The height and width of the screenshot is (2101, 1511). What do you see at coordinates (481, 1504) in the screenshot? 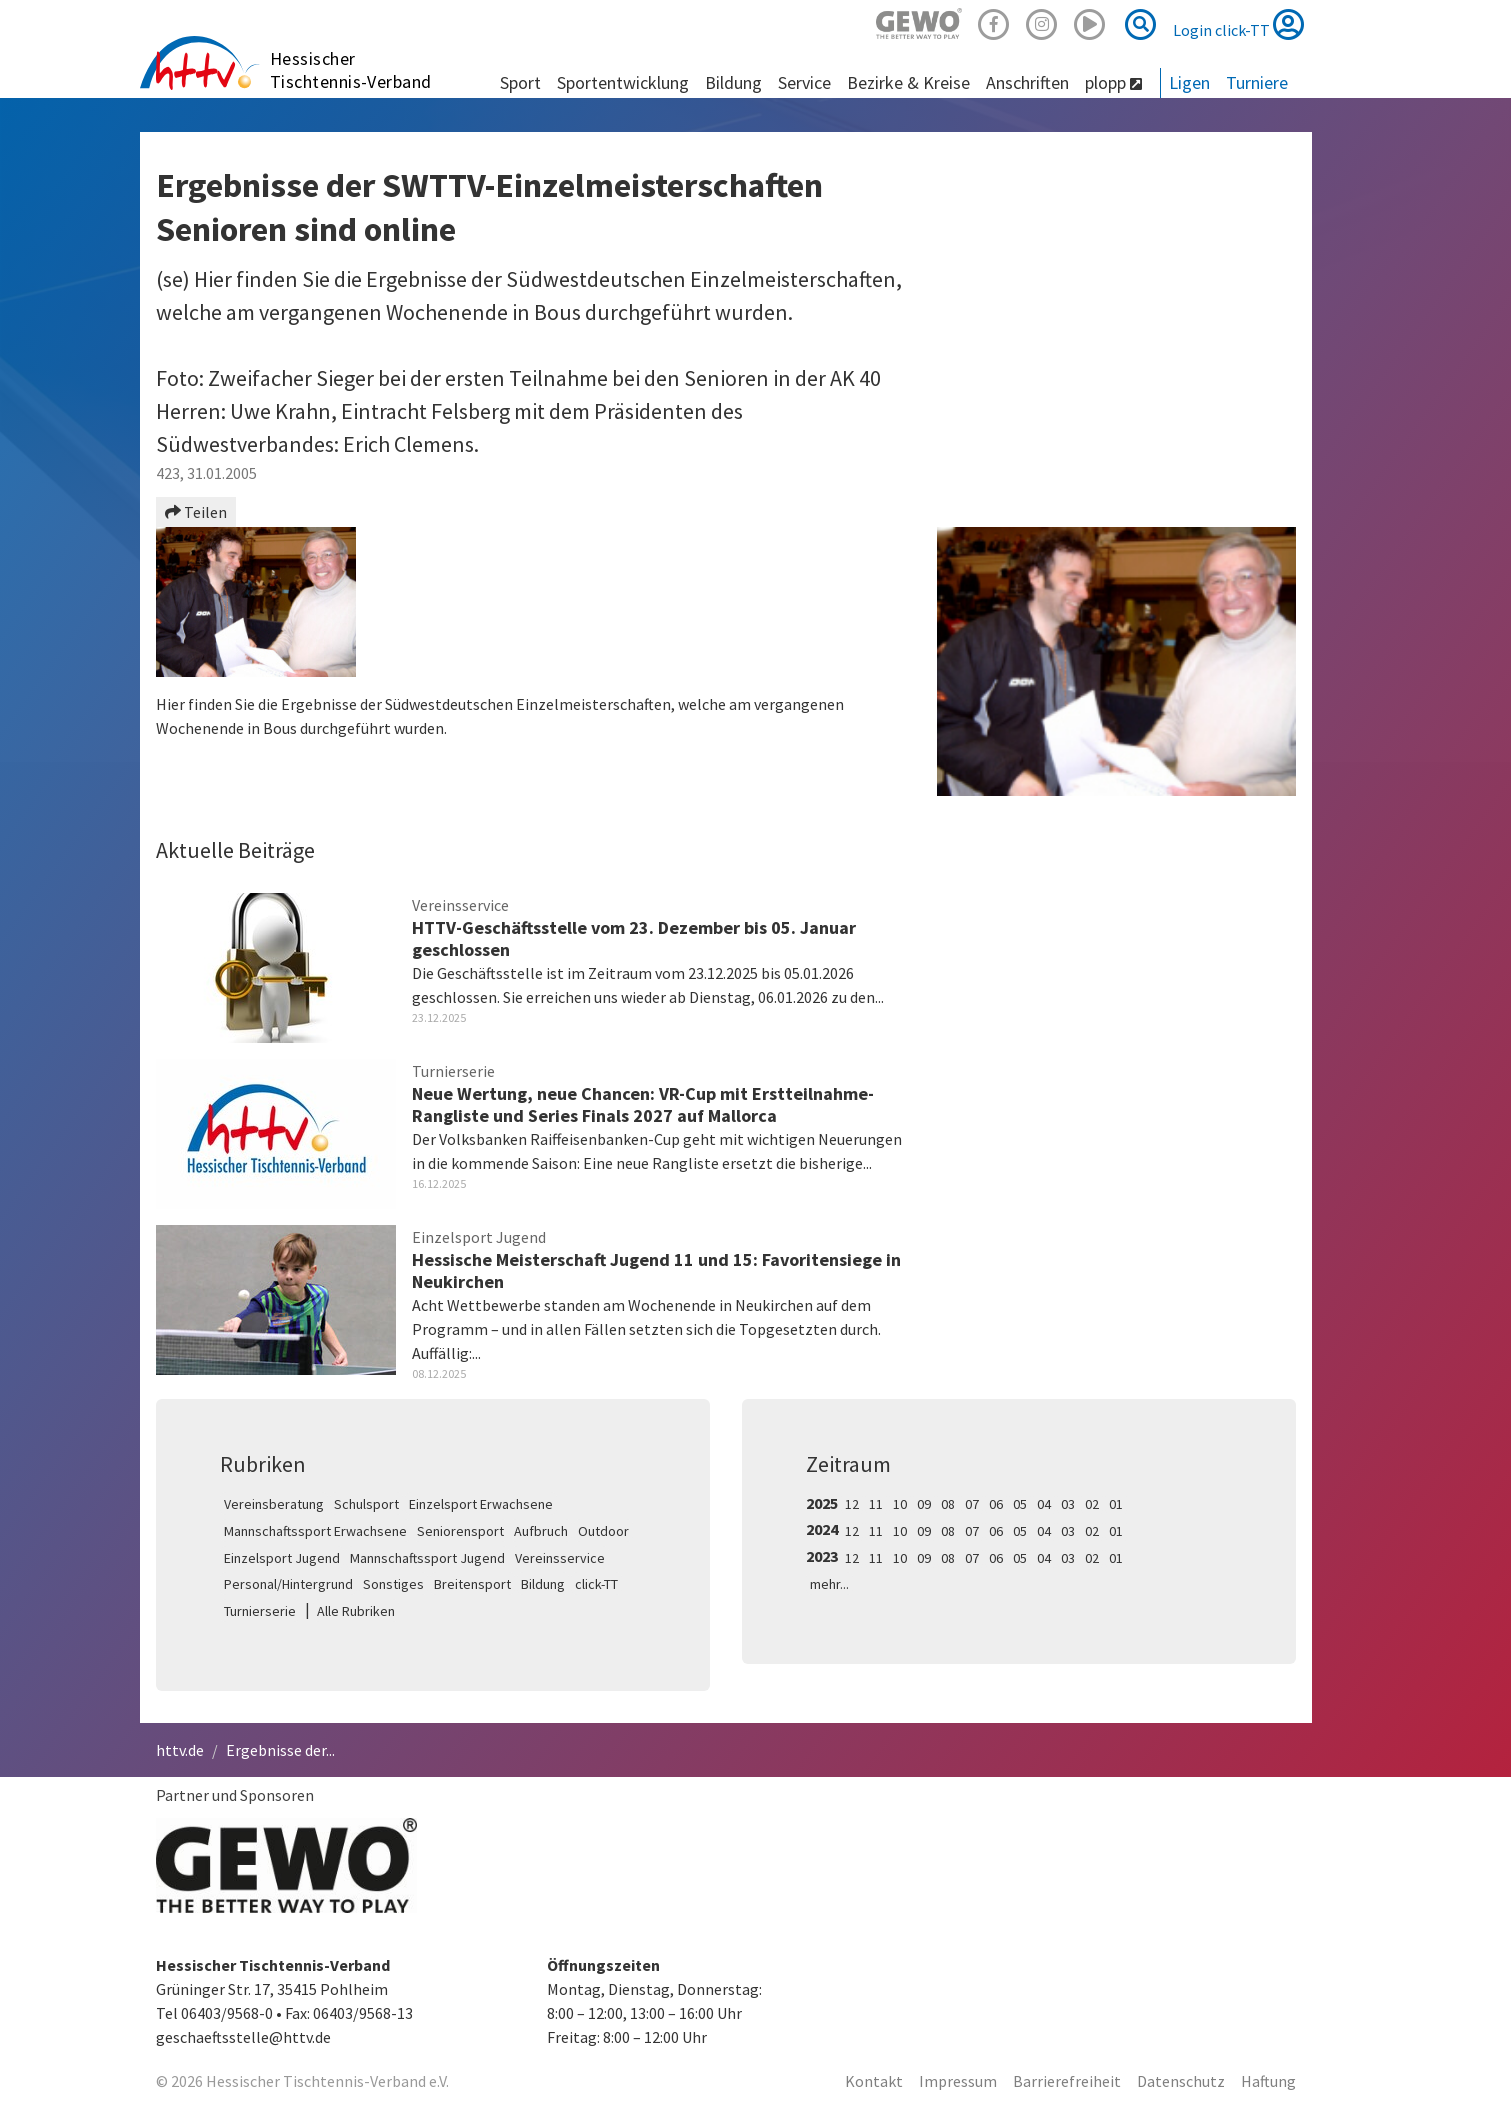
I see `Einzelsport Erwachsene` at bounding box center [481, 1504].